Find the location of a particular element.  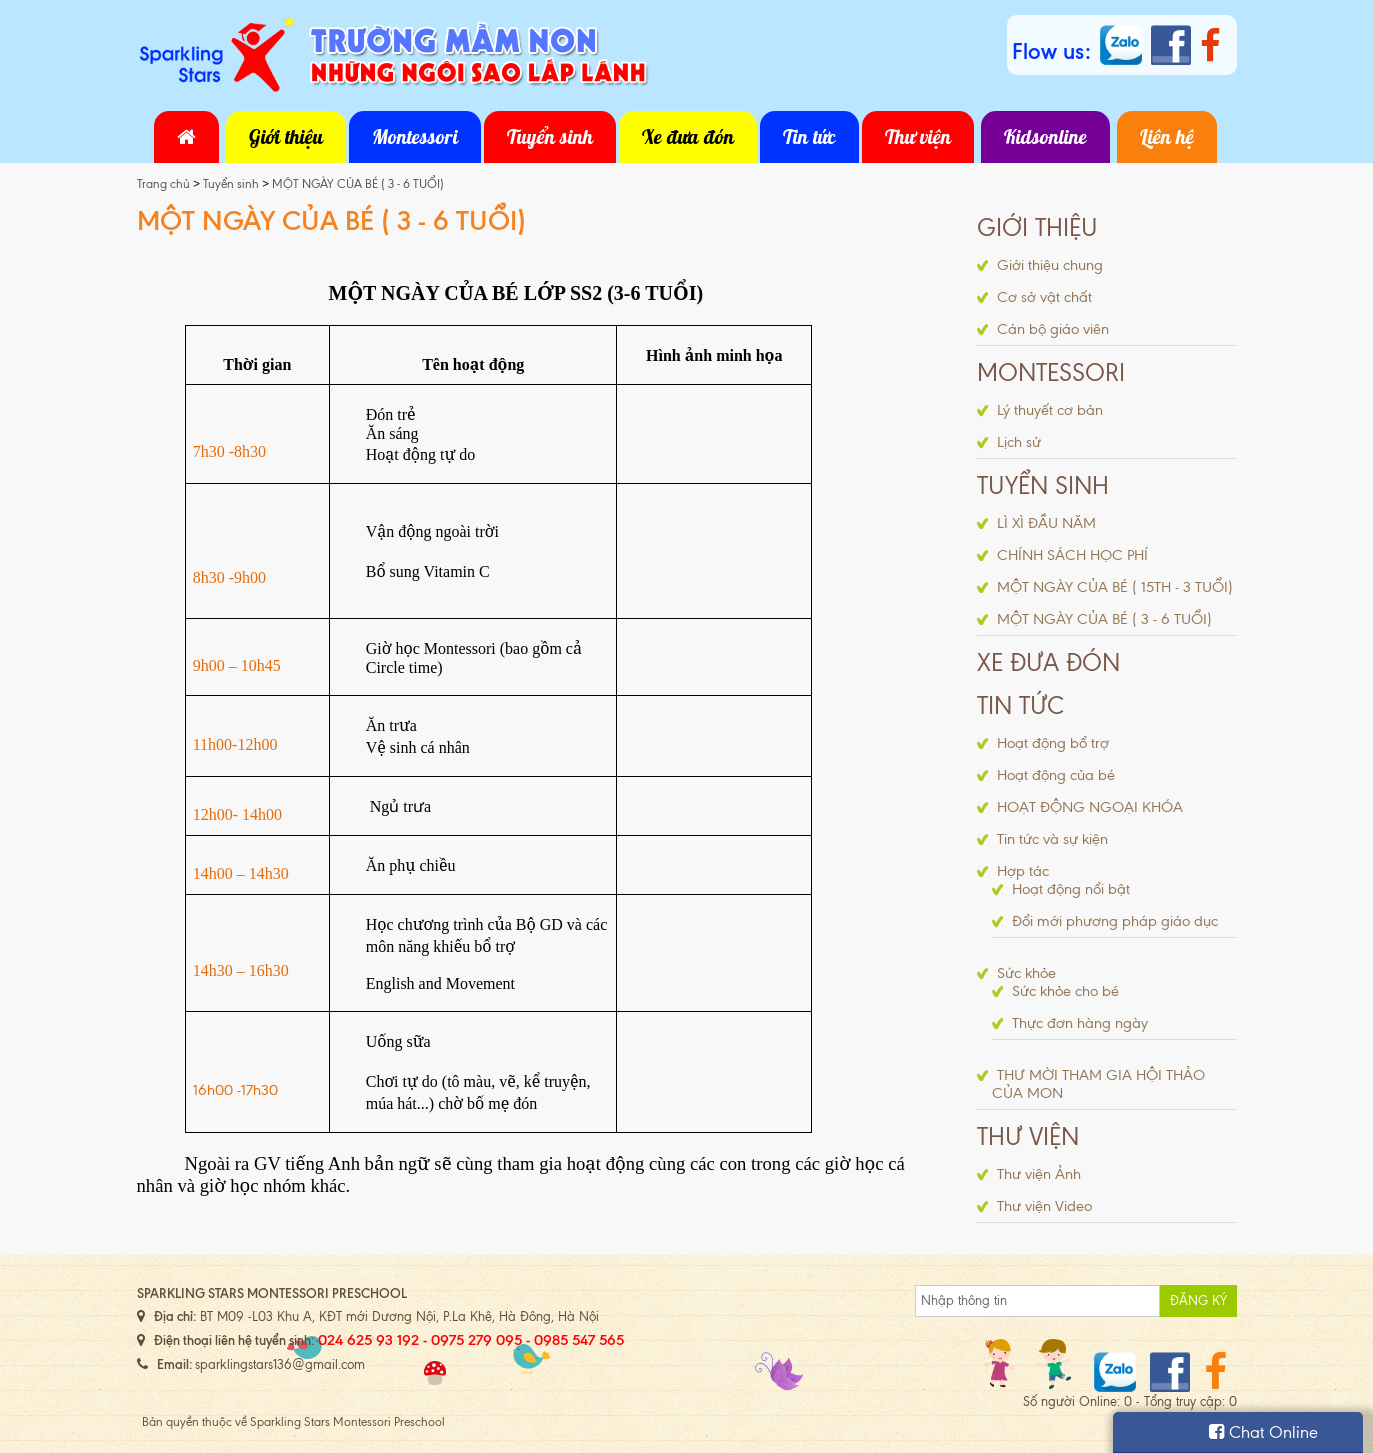

Montessori is located at coordinates (415, 136).